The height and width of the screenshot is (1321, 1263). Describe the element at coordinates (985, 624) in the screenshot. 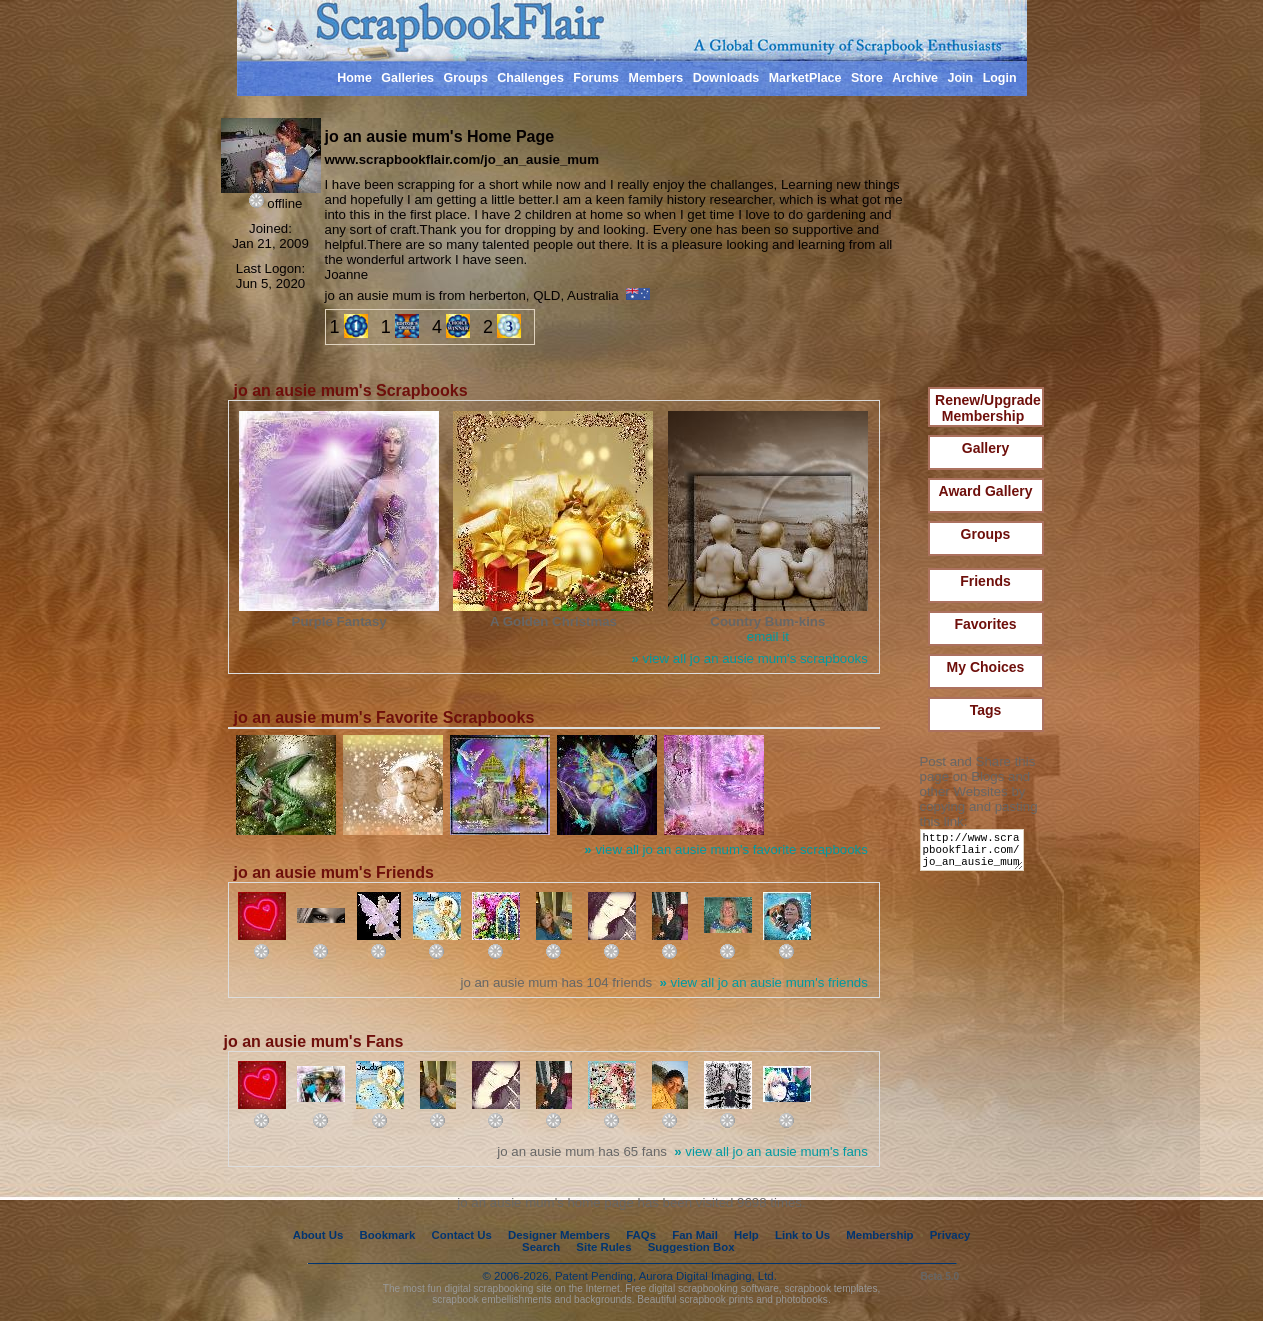

I see `Favorites` at that location.